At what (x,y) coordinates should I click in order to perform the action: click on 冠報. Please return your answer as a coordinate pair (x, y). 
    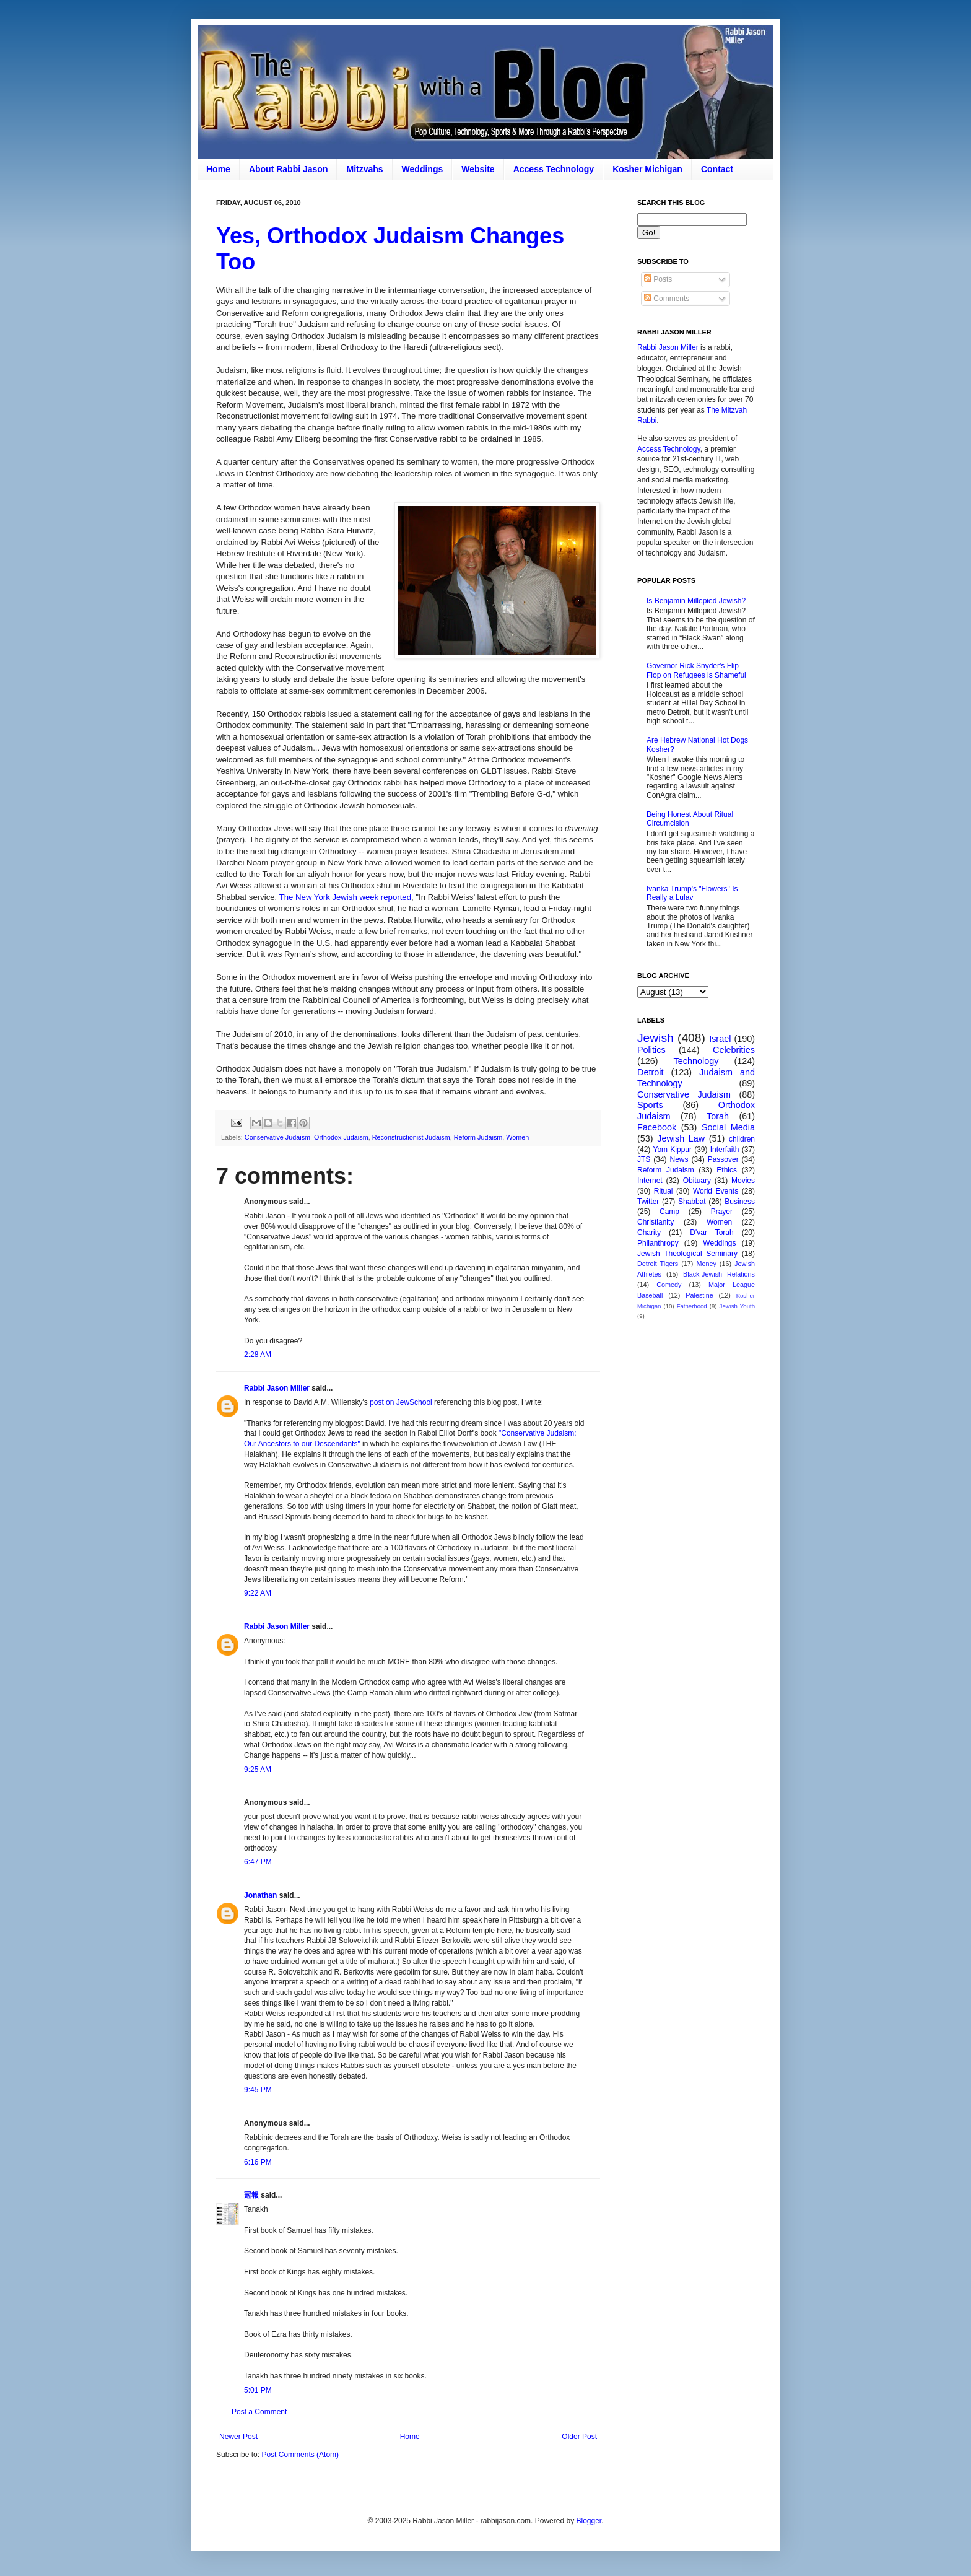
    Looking at the image, I should click on (251, 2195).